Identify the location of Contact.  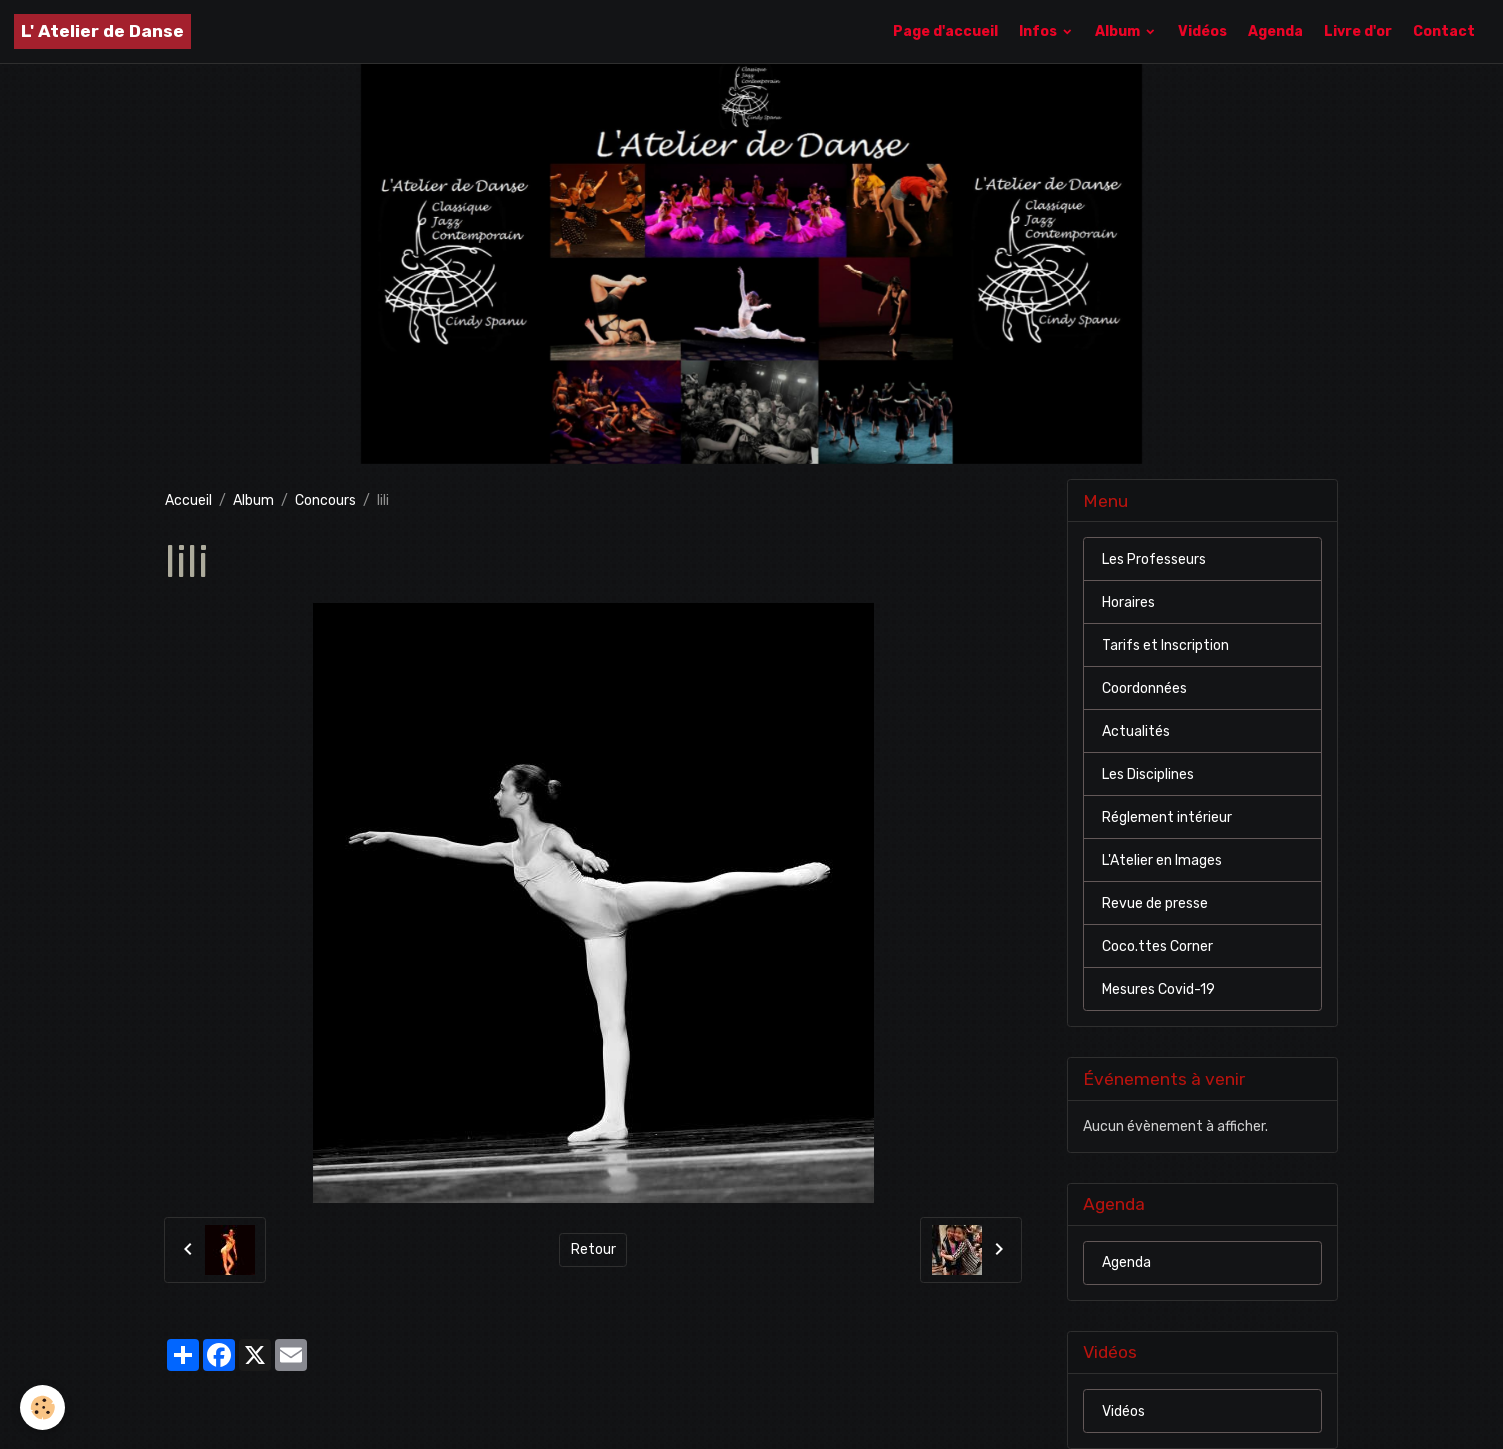
(1444, 31).